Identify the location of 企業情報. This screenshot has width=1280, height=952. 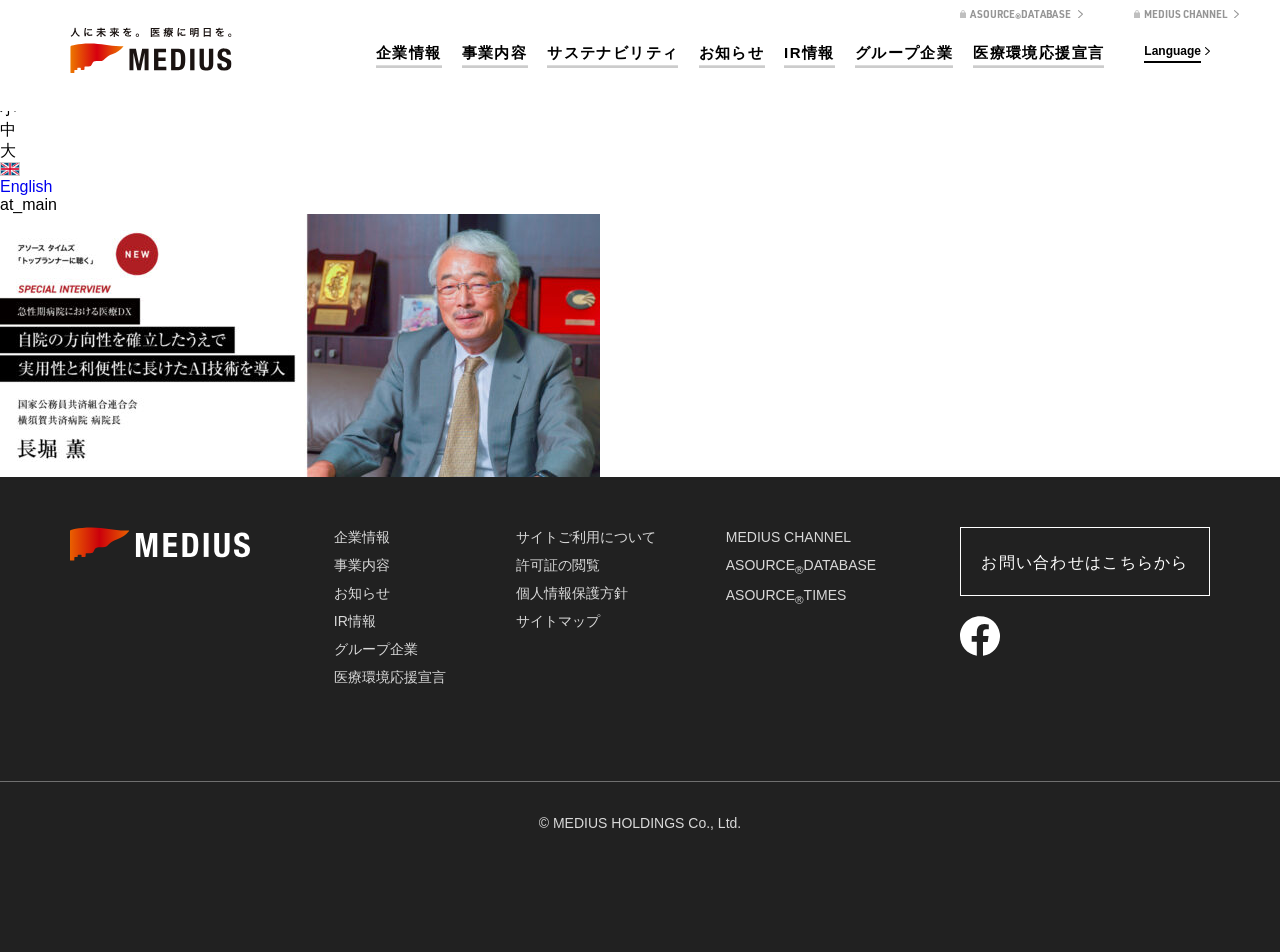
(409, 52).